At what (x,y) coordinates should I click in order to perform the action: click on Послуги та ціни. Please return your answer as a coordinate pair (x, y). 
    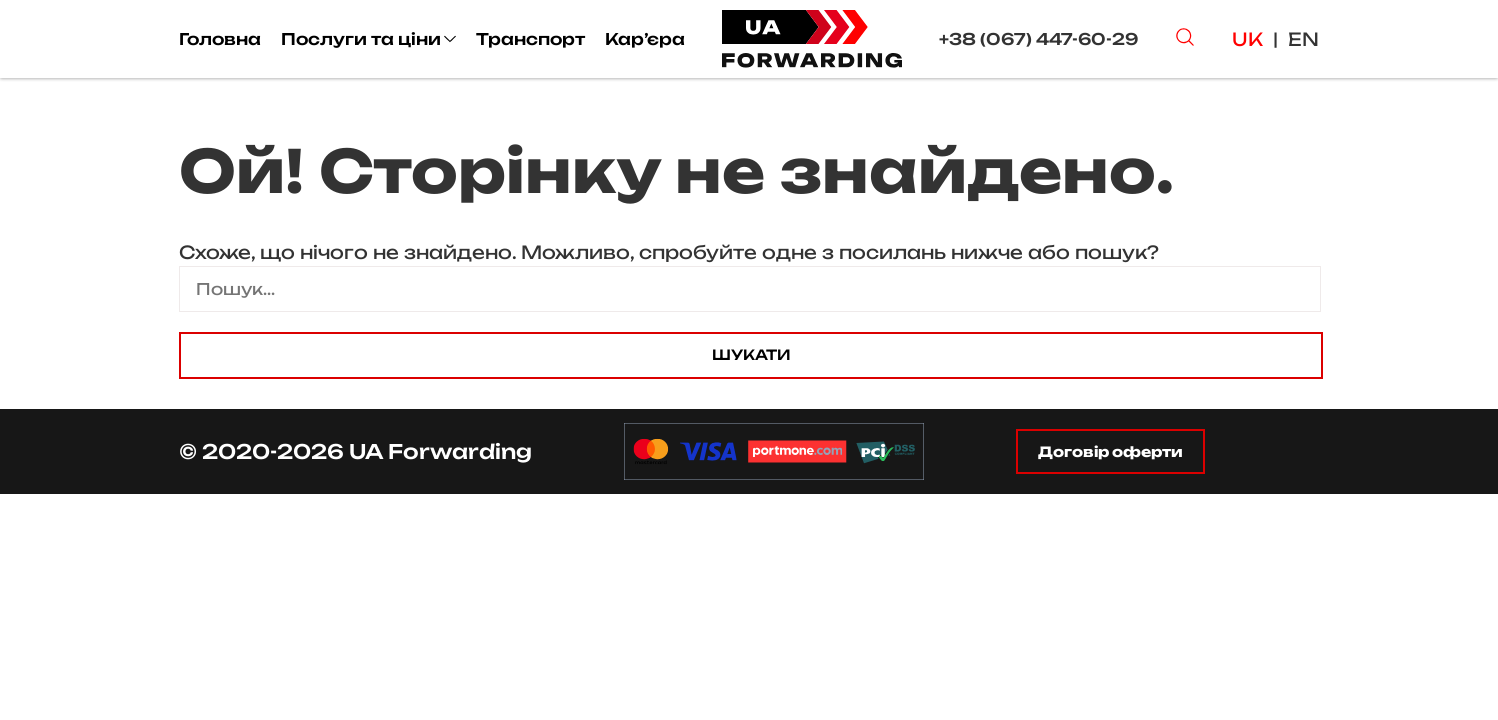
    Looking at the image, I should click on (361, 39).